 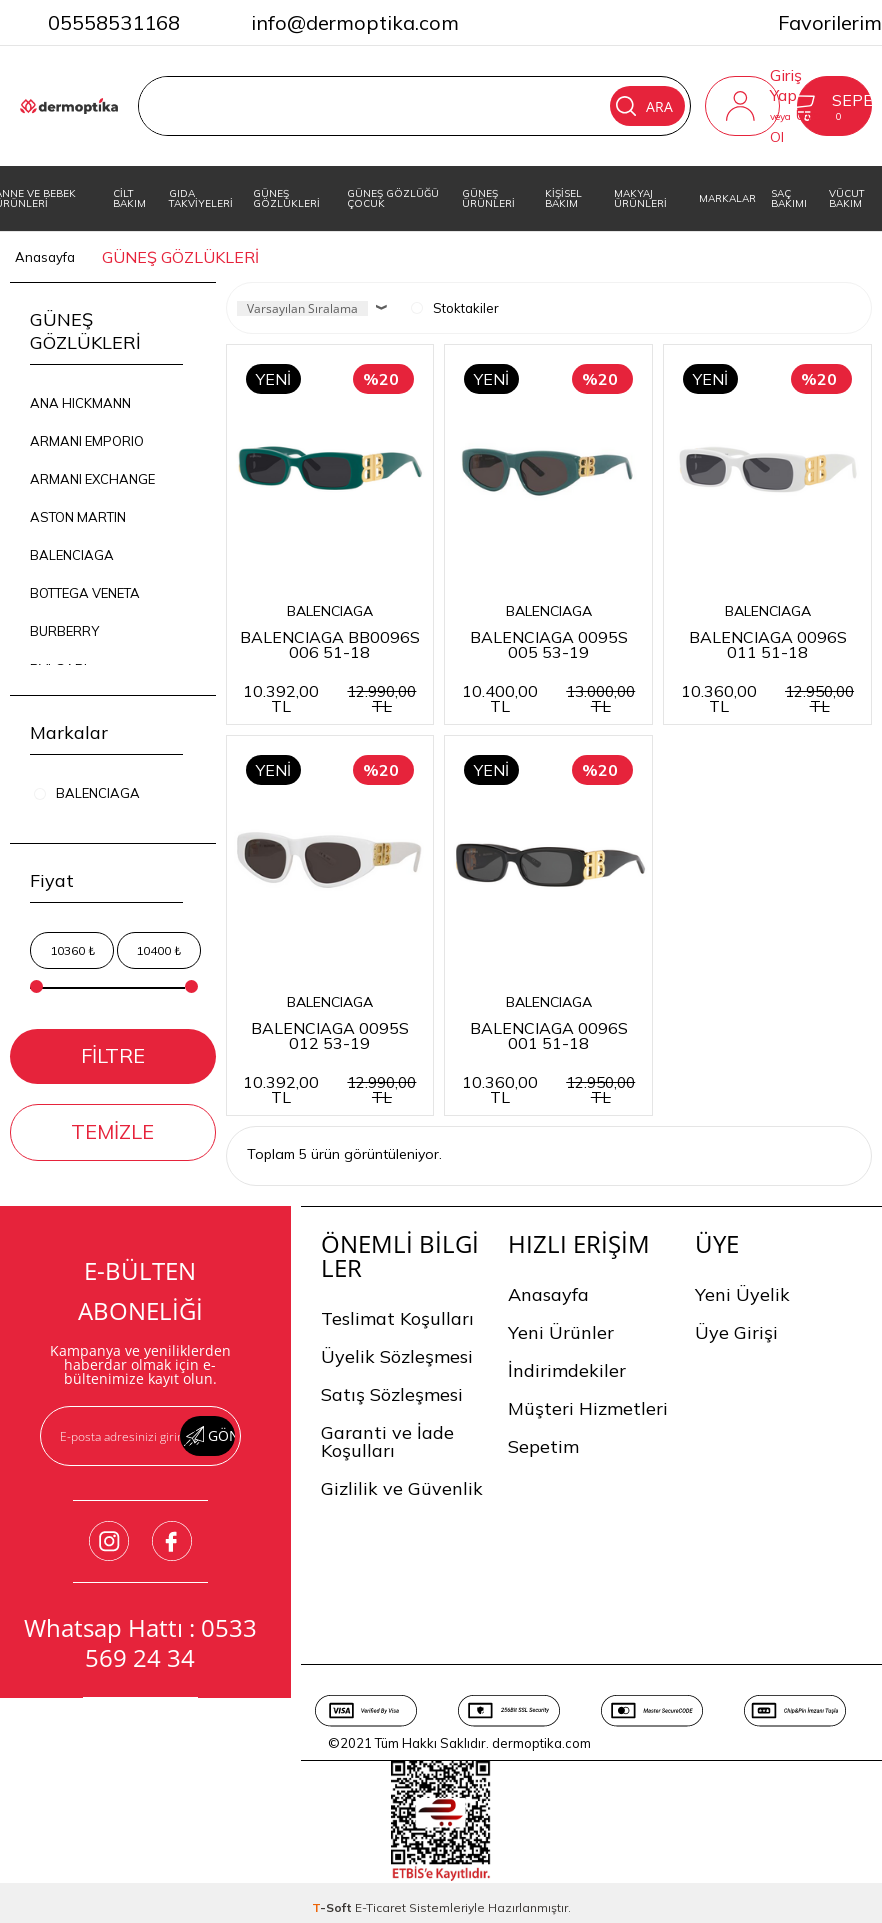 I want to click on BURBERRY, so click(x=64, y=631).